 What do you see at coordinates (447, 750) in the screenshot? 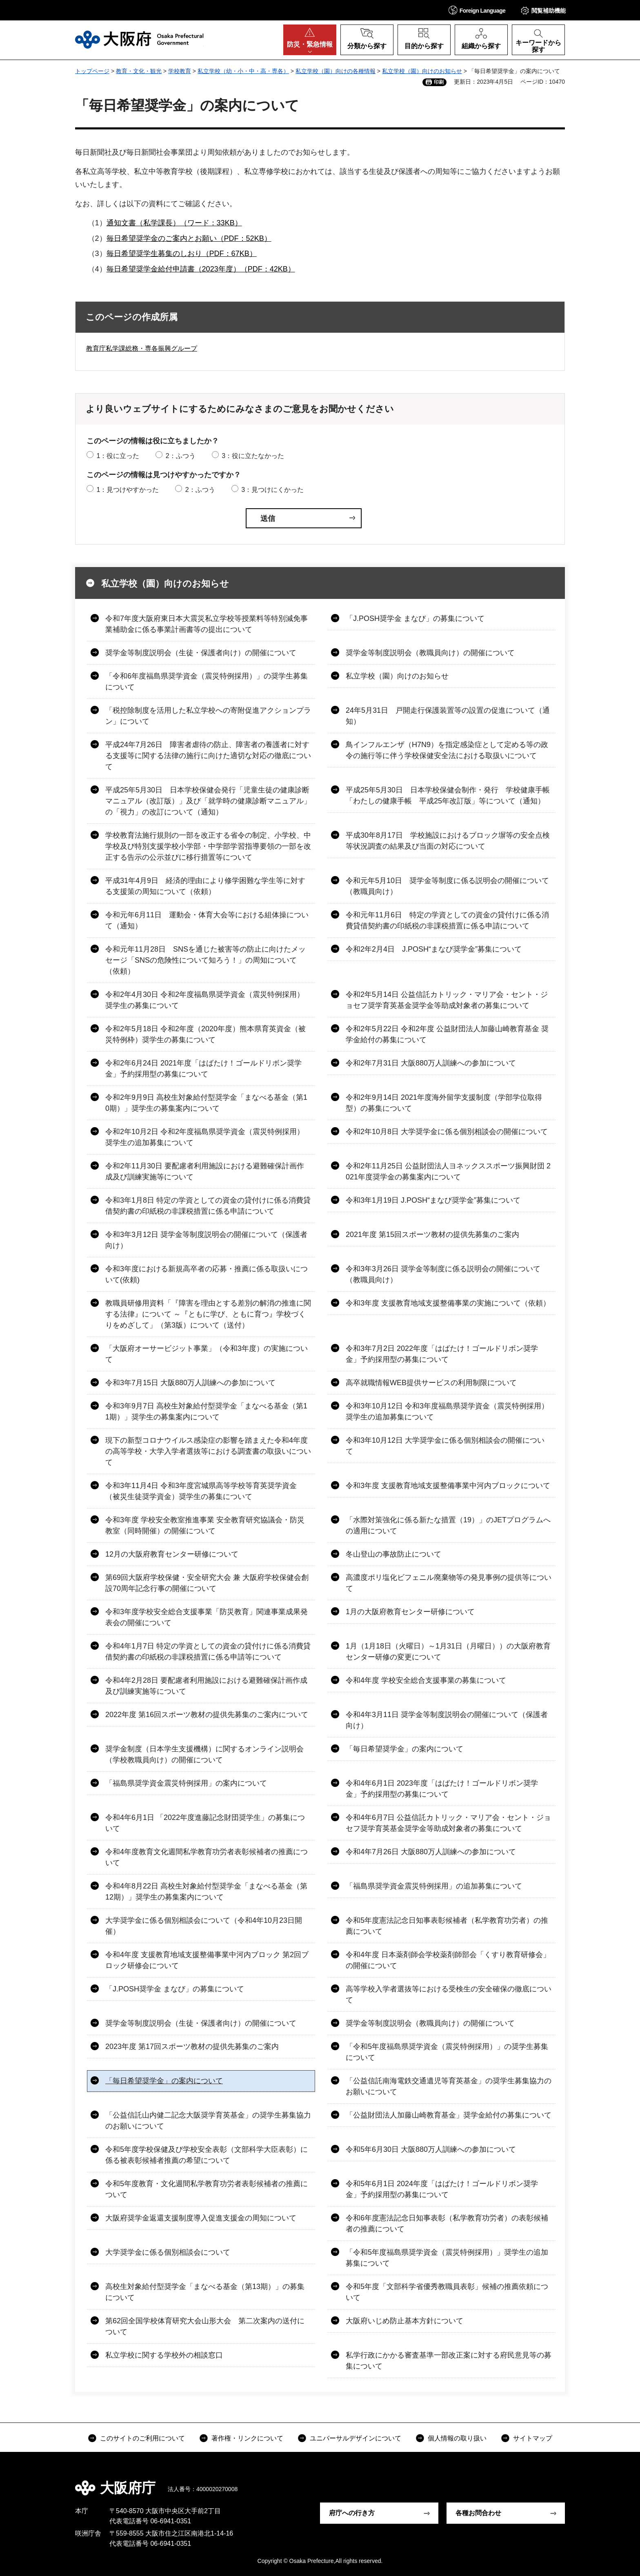
I see `鳥インフルエンザ（H7N9）を指定感染症として定める等の政令の施行等に伴う学校保健安全法における取扱いについて` at bounding box center [447, 750].